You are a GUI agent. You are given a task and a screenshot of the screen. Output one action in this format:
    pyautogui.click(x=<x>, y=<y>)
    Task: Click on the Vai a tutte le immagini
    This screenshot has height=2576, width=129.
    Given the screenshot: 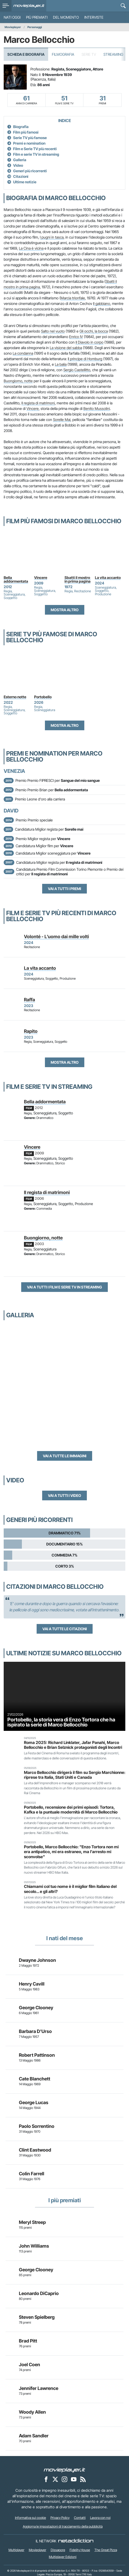 What is the action you would take?
    pyautogui.click(x=64, y=1456)
    